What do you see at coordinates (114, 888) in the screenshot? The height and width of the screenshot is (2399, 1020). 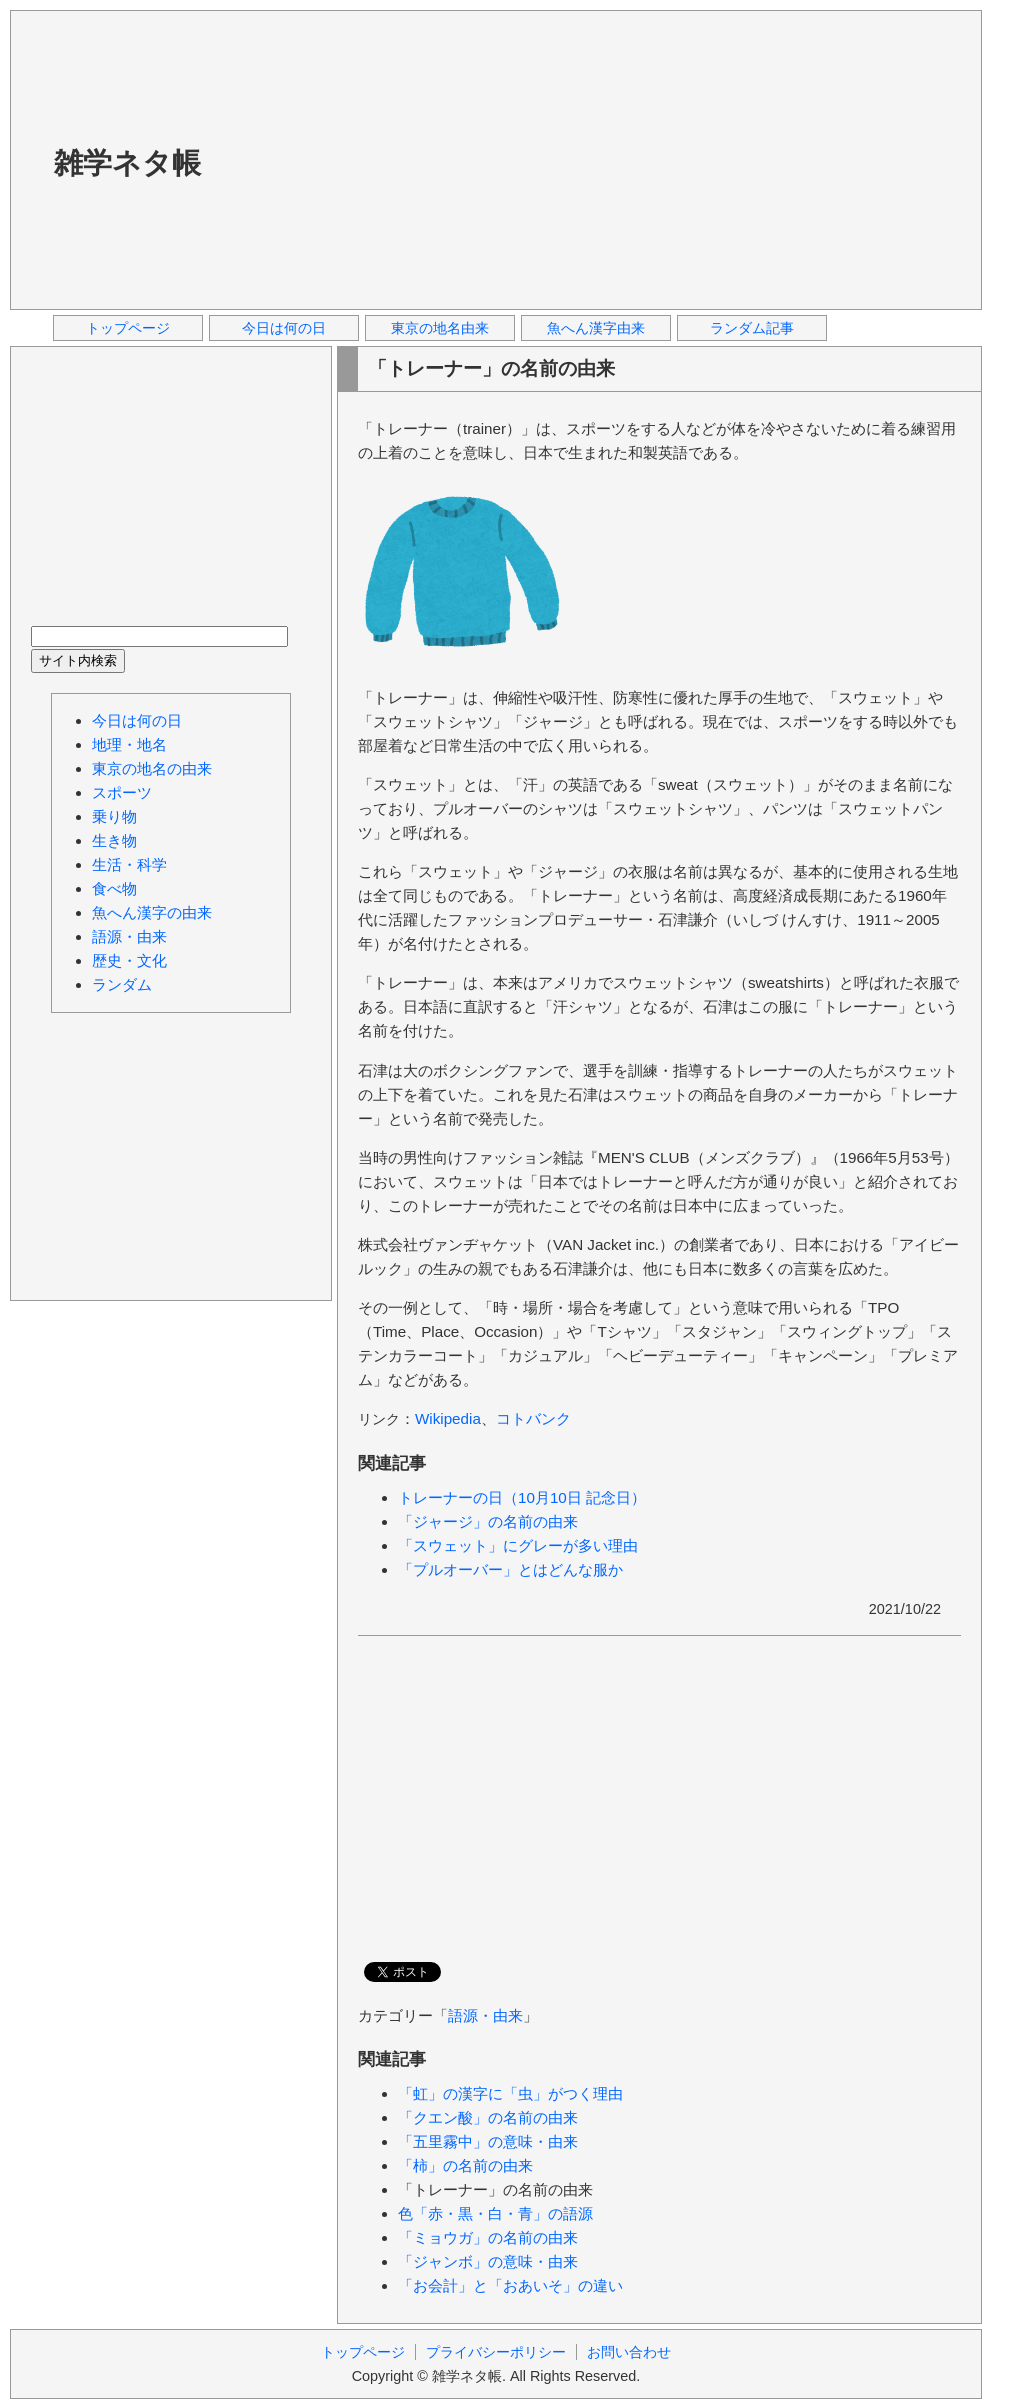 I see `食べ物` at bounding box center [114, 888].